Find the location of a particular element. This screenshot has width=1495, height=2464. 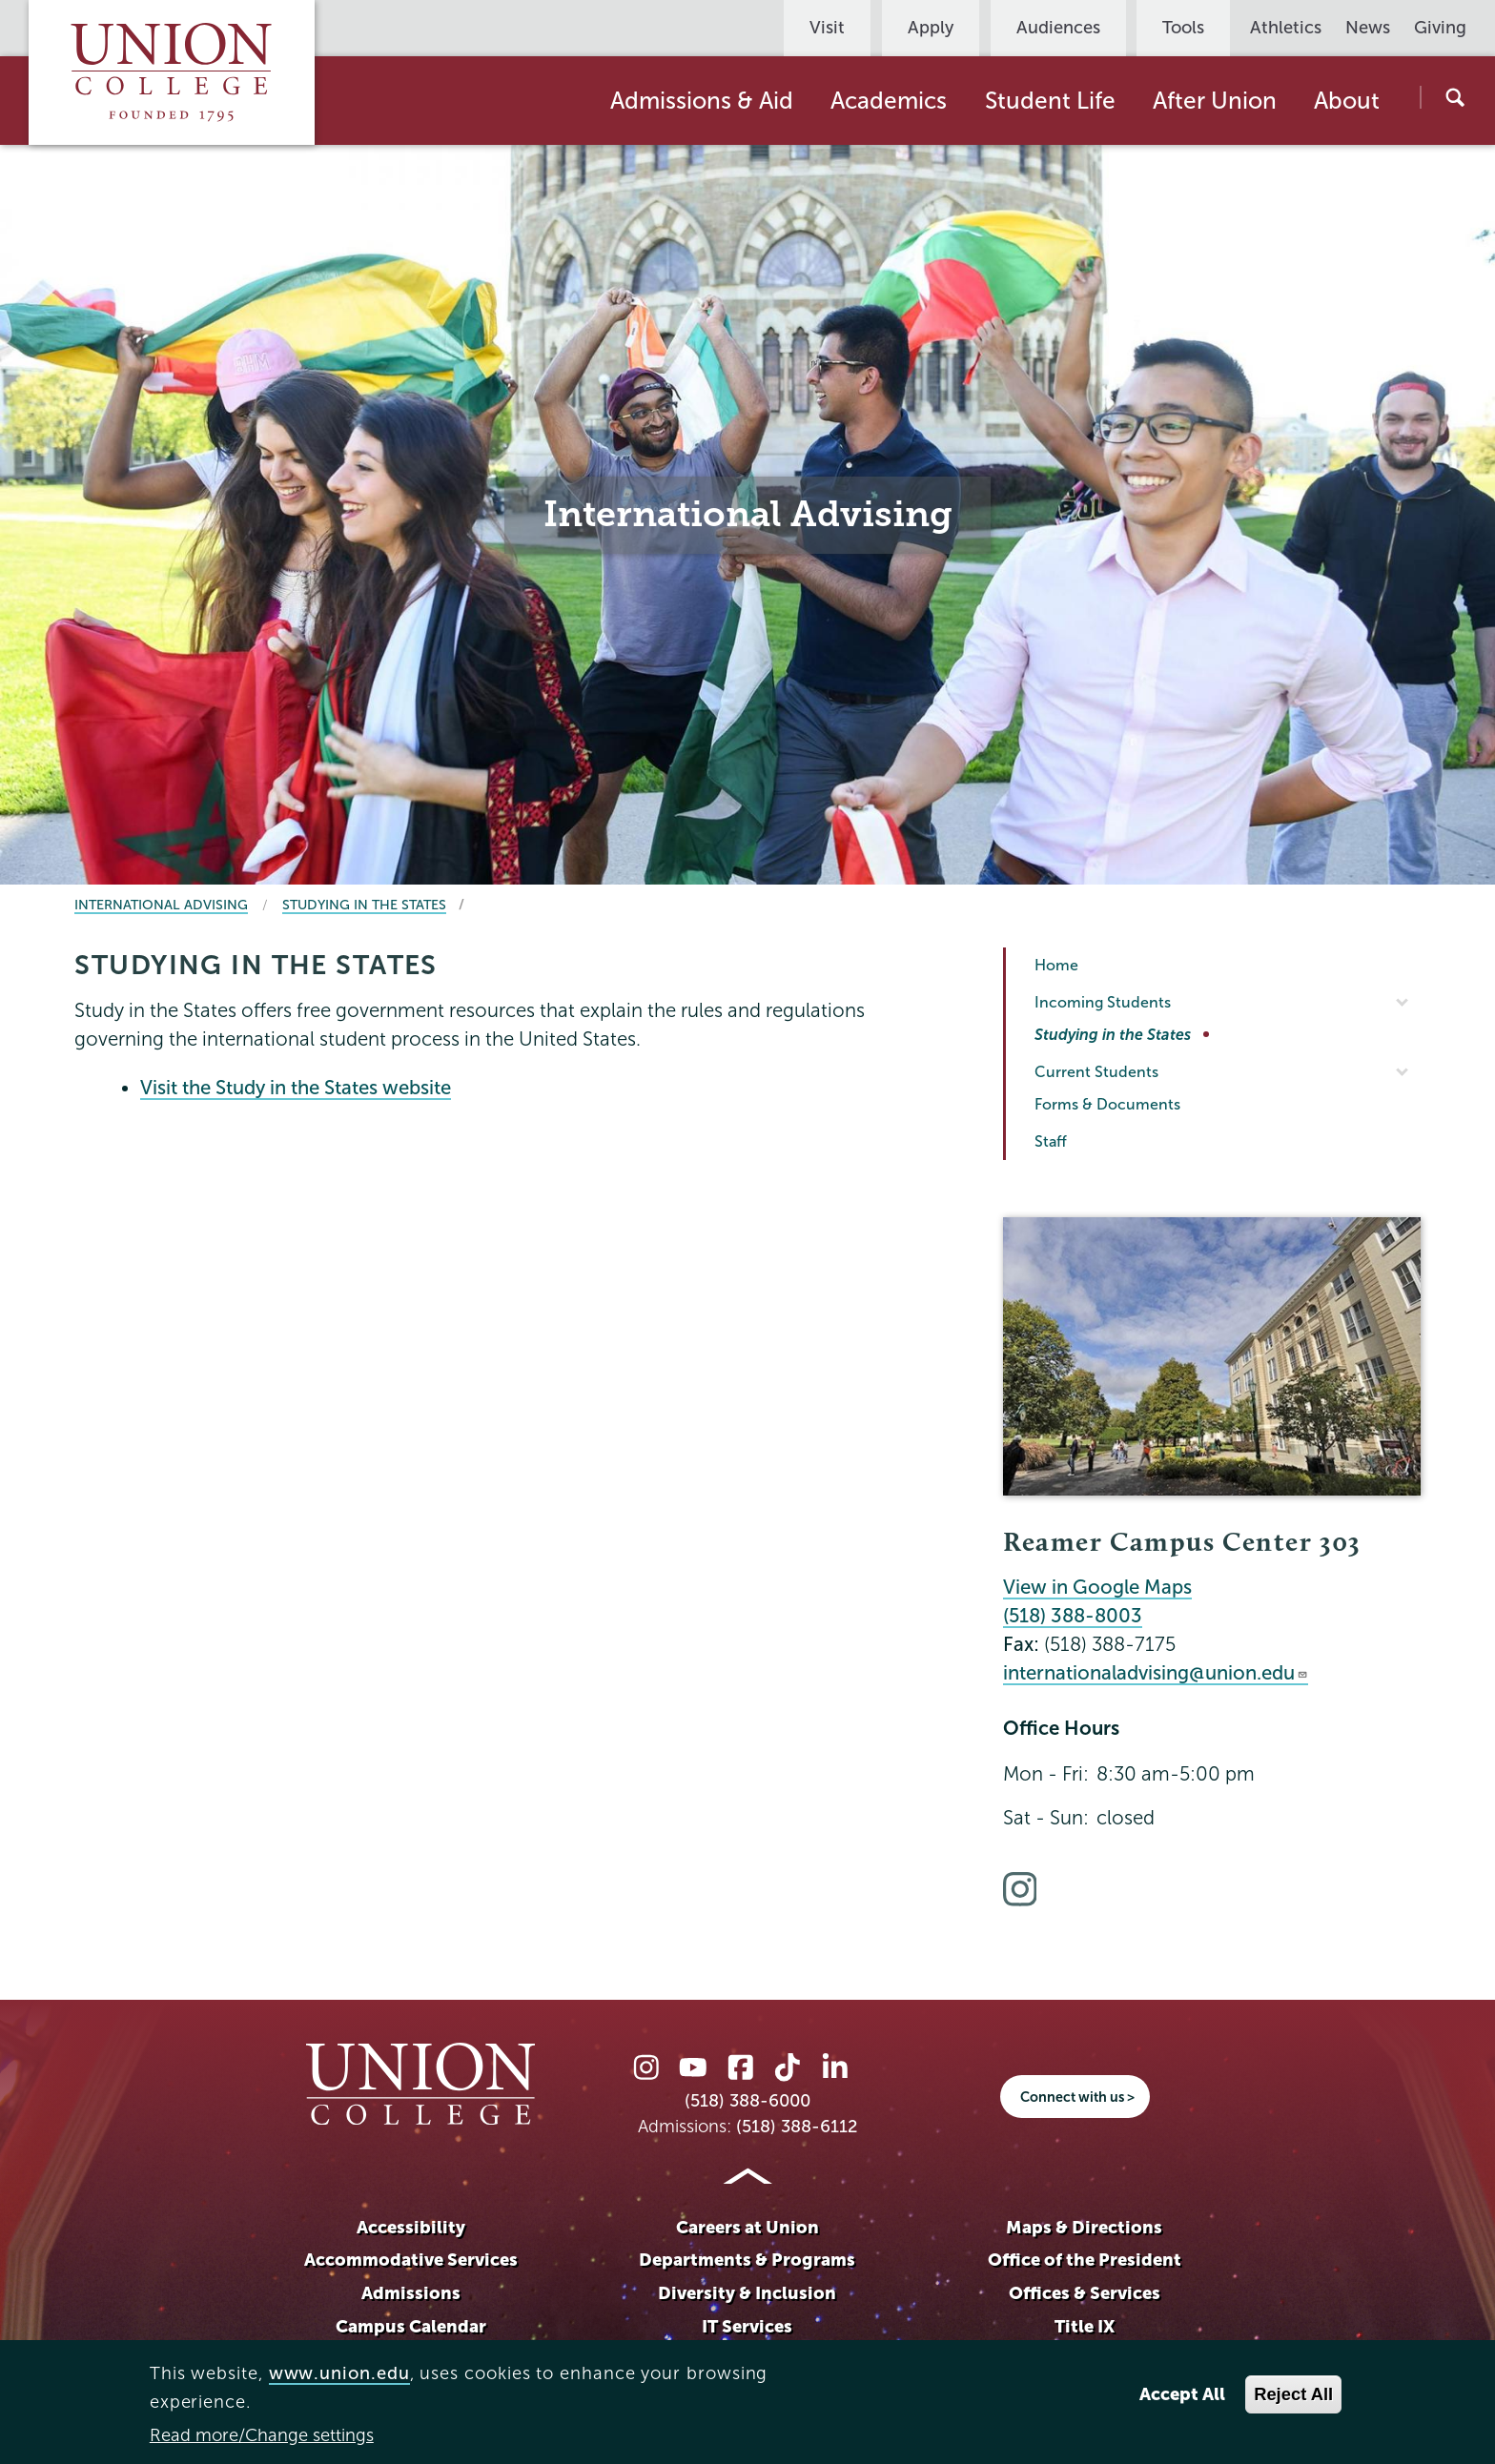

Staff is located at coordinates (1050, 1141).